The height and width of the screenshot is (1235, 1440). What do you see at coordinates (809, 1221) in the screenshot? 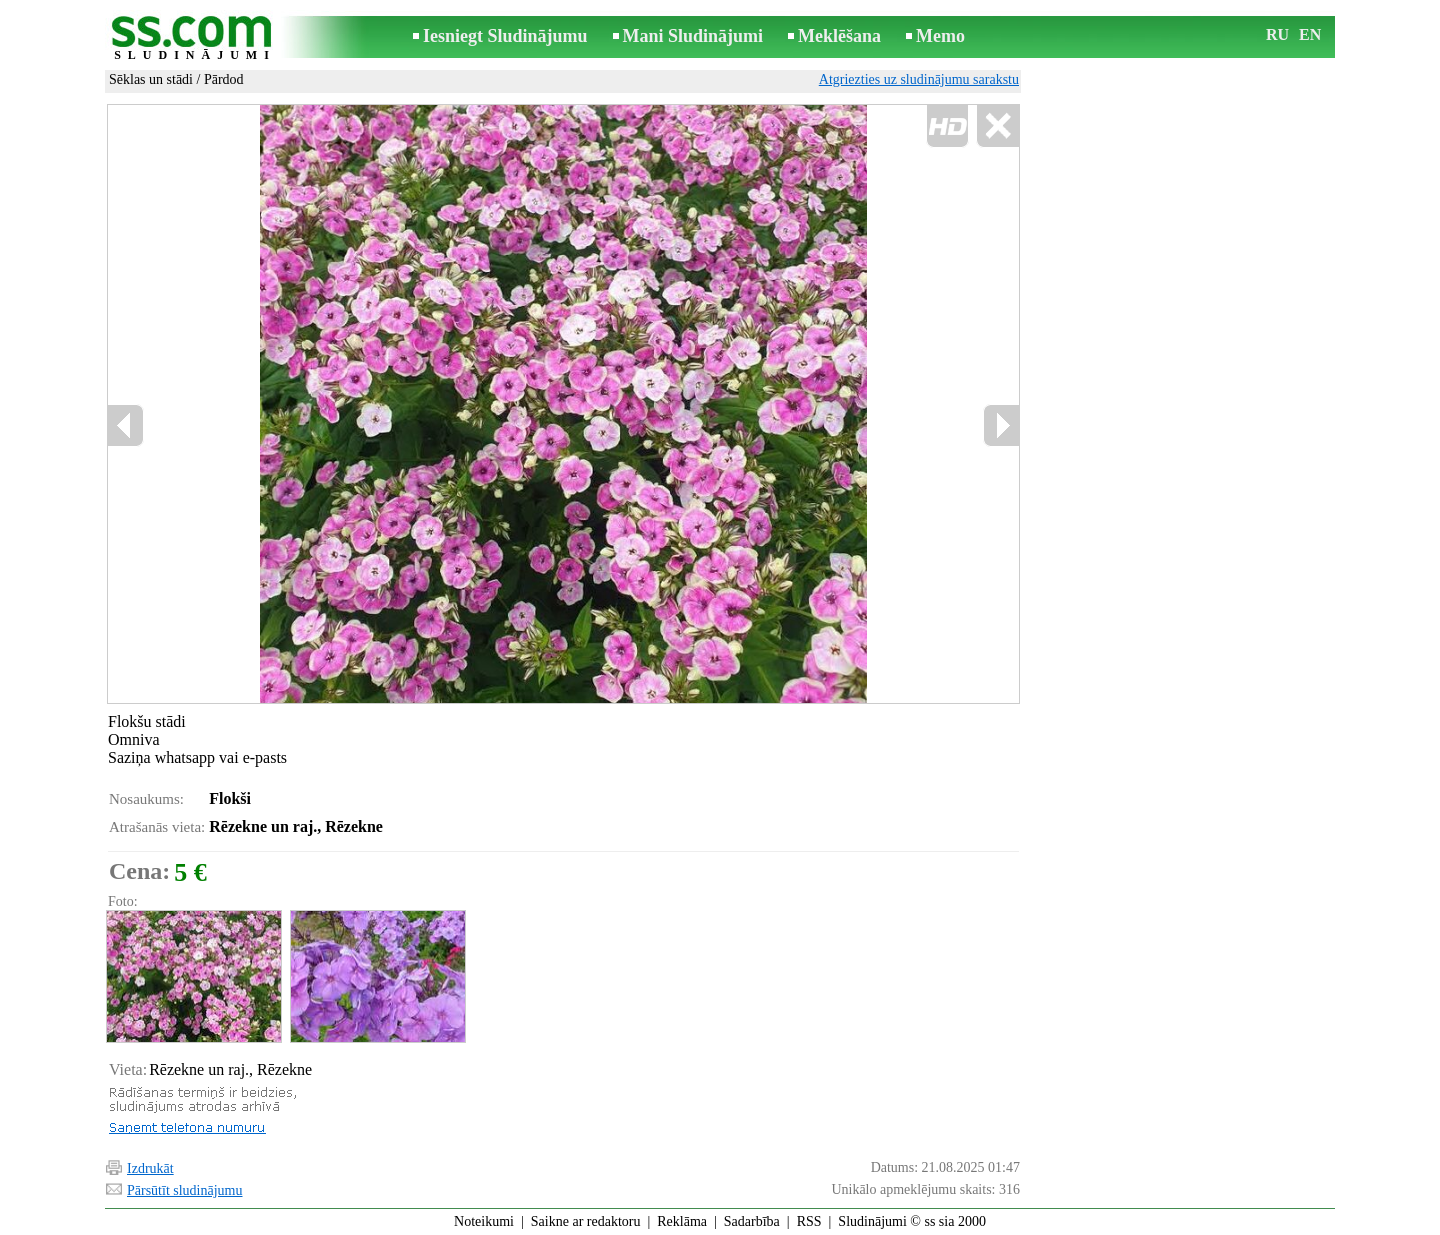
I see `RSS` at bounding box center [809, 1221].